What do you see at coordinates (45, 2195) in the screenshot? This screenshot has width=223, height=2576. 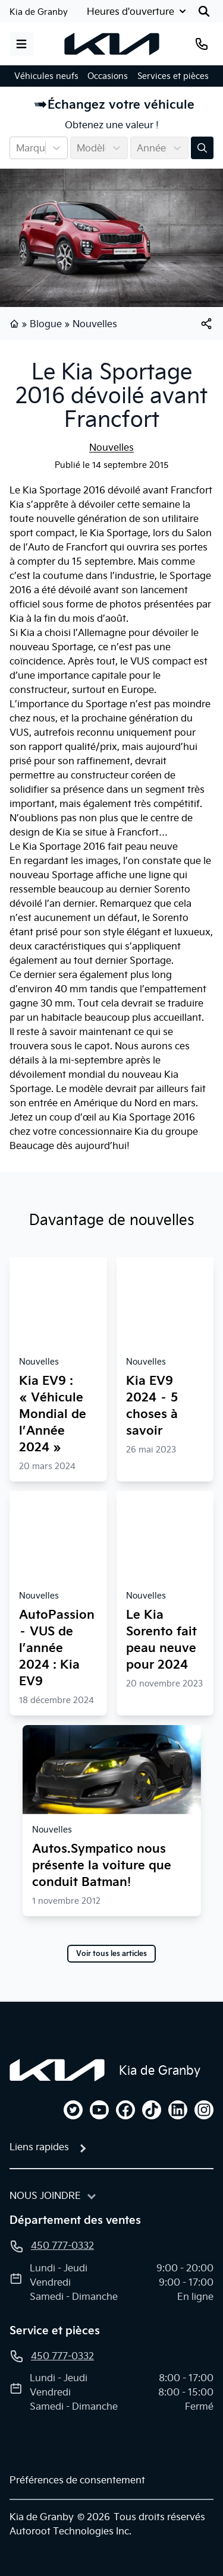 I see `Nous joindre` at bounding box center [45, 2195].